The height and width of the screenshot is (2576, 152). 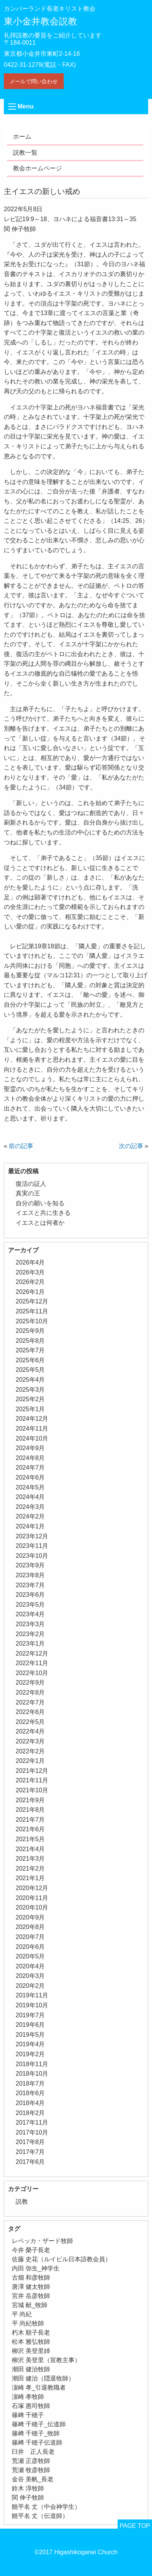 I want to click on 2024年1月, so click(x=30, y=1526).